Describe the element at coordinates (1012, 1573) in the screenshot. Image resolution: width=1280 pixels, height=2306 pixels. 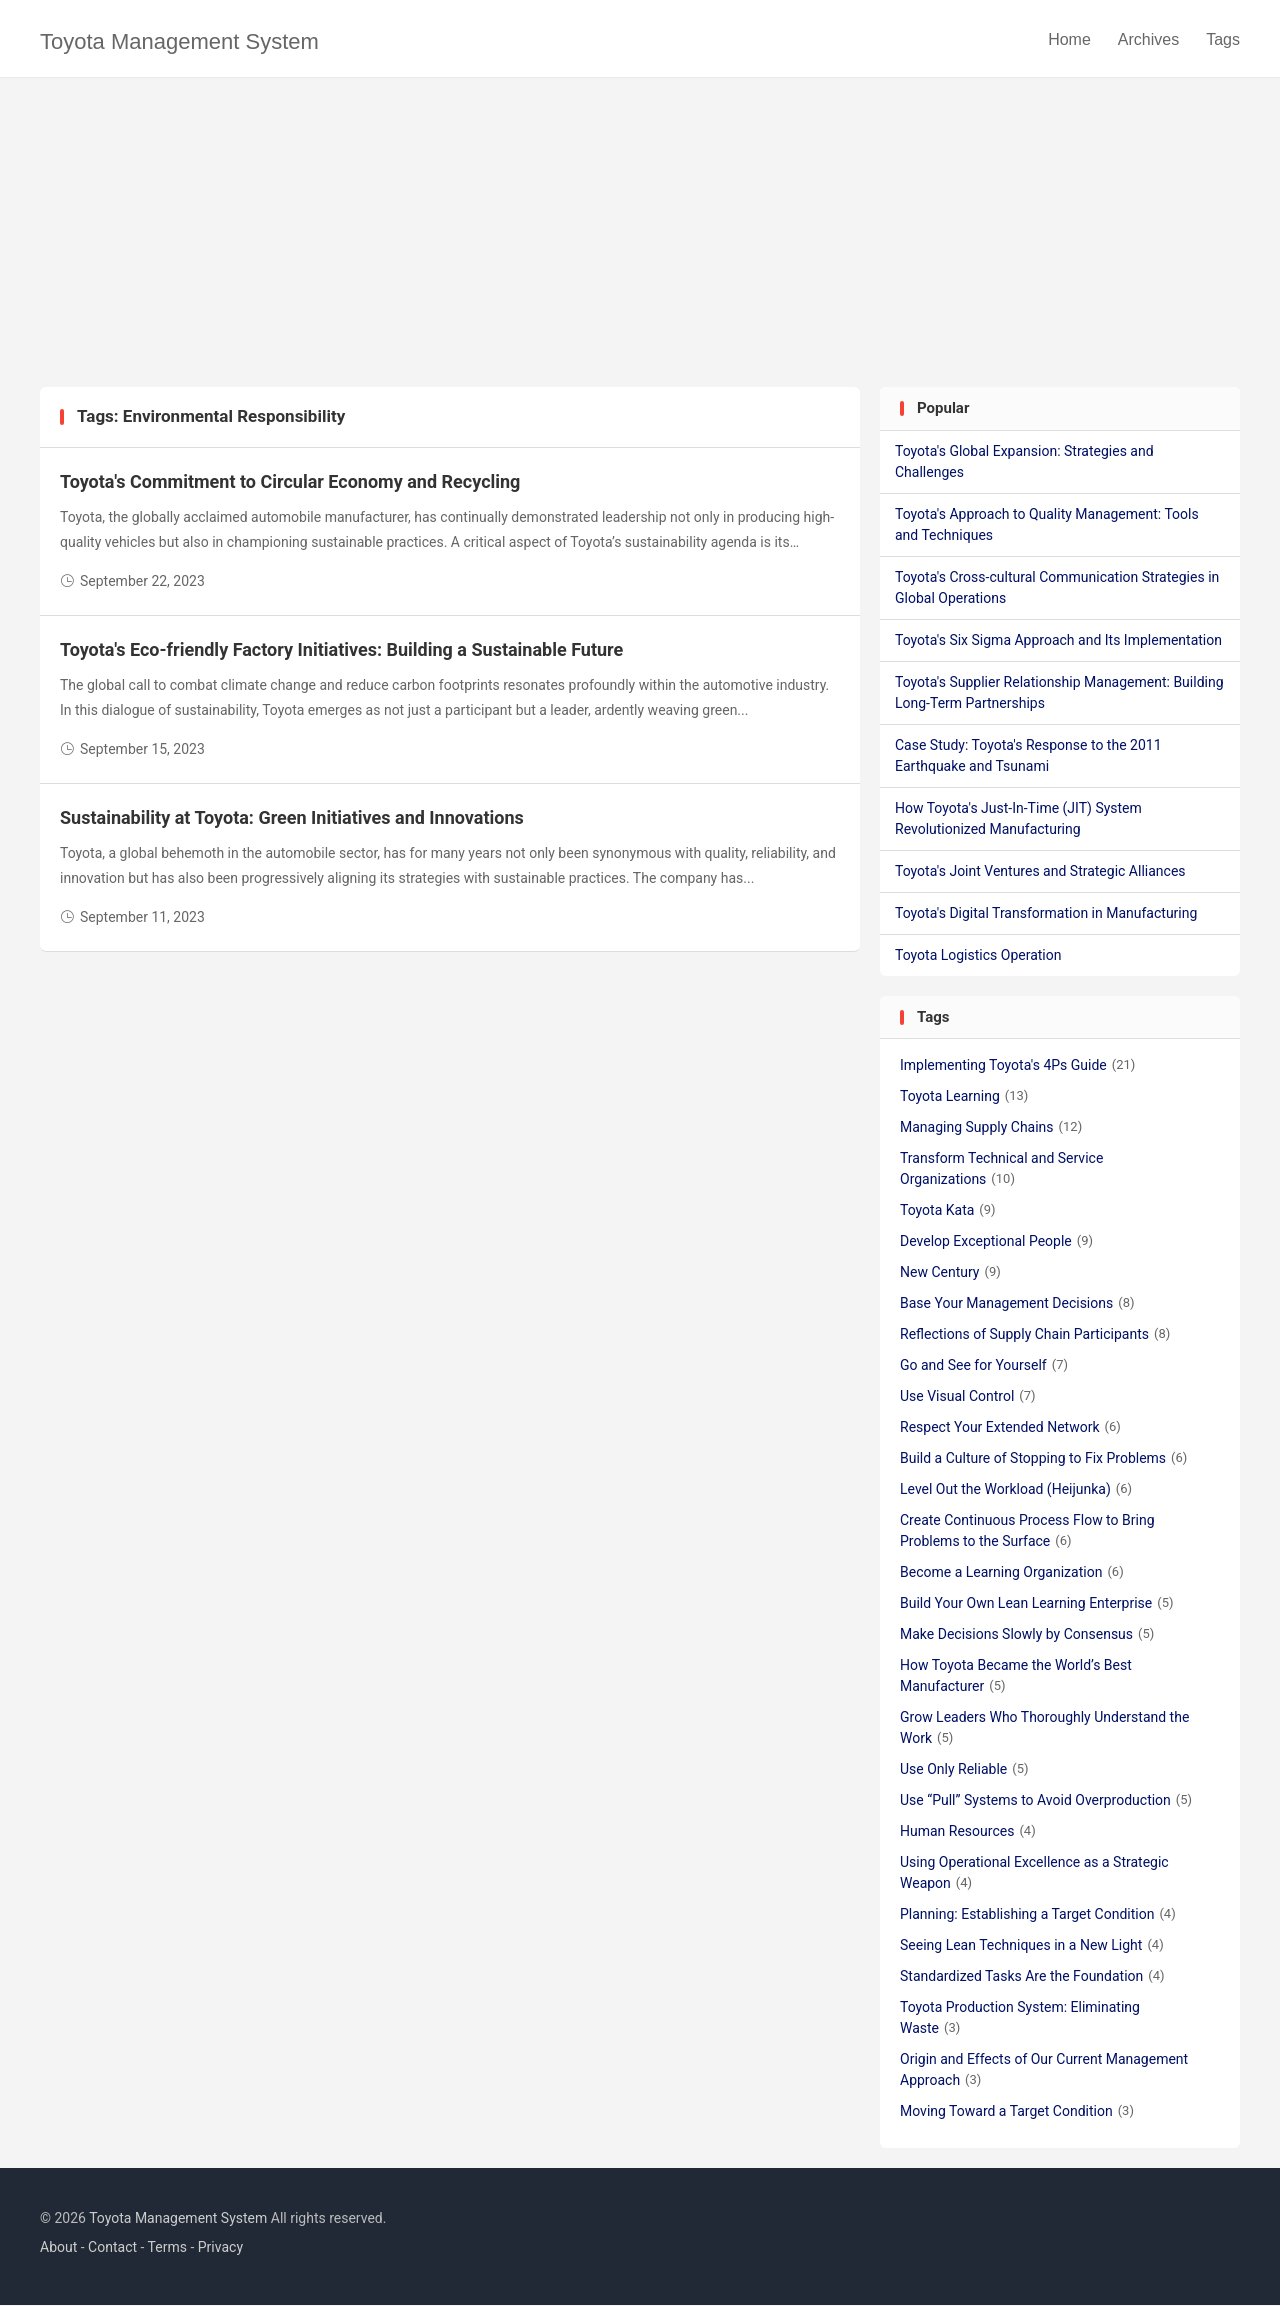
I see `Become a Learning Organization` at that location.